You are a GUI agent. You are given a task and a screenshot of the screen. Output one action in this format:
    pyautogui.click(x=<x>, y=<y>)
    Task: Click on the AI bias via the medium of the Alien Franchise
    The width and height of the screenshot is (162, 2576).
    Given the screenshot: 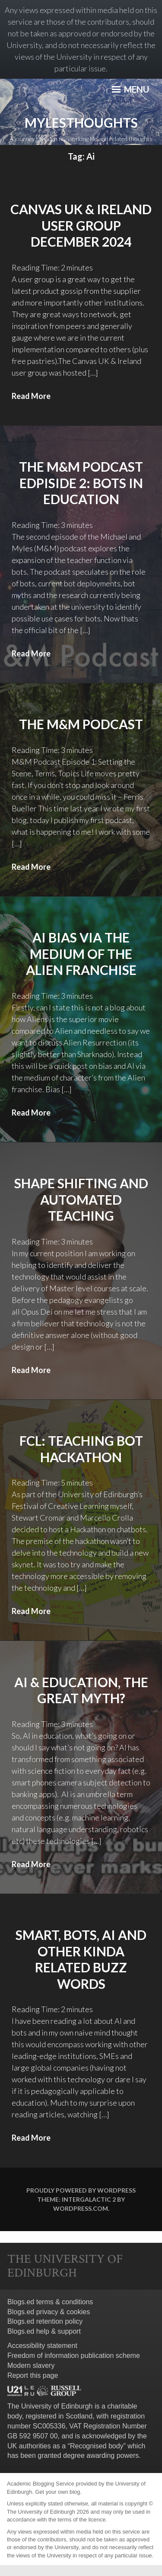 What is the action you would take?
    pyautogui.click(x=81, y=953)
    